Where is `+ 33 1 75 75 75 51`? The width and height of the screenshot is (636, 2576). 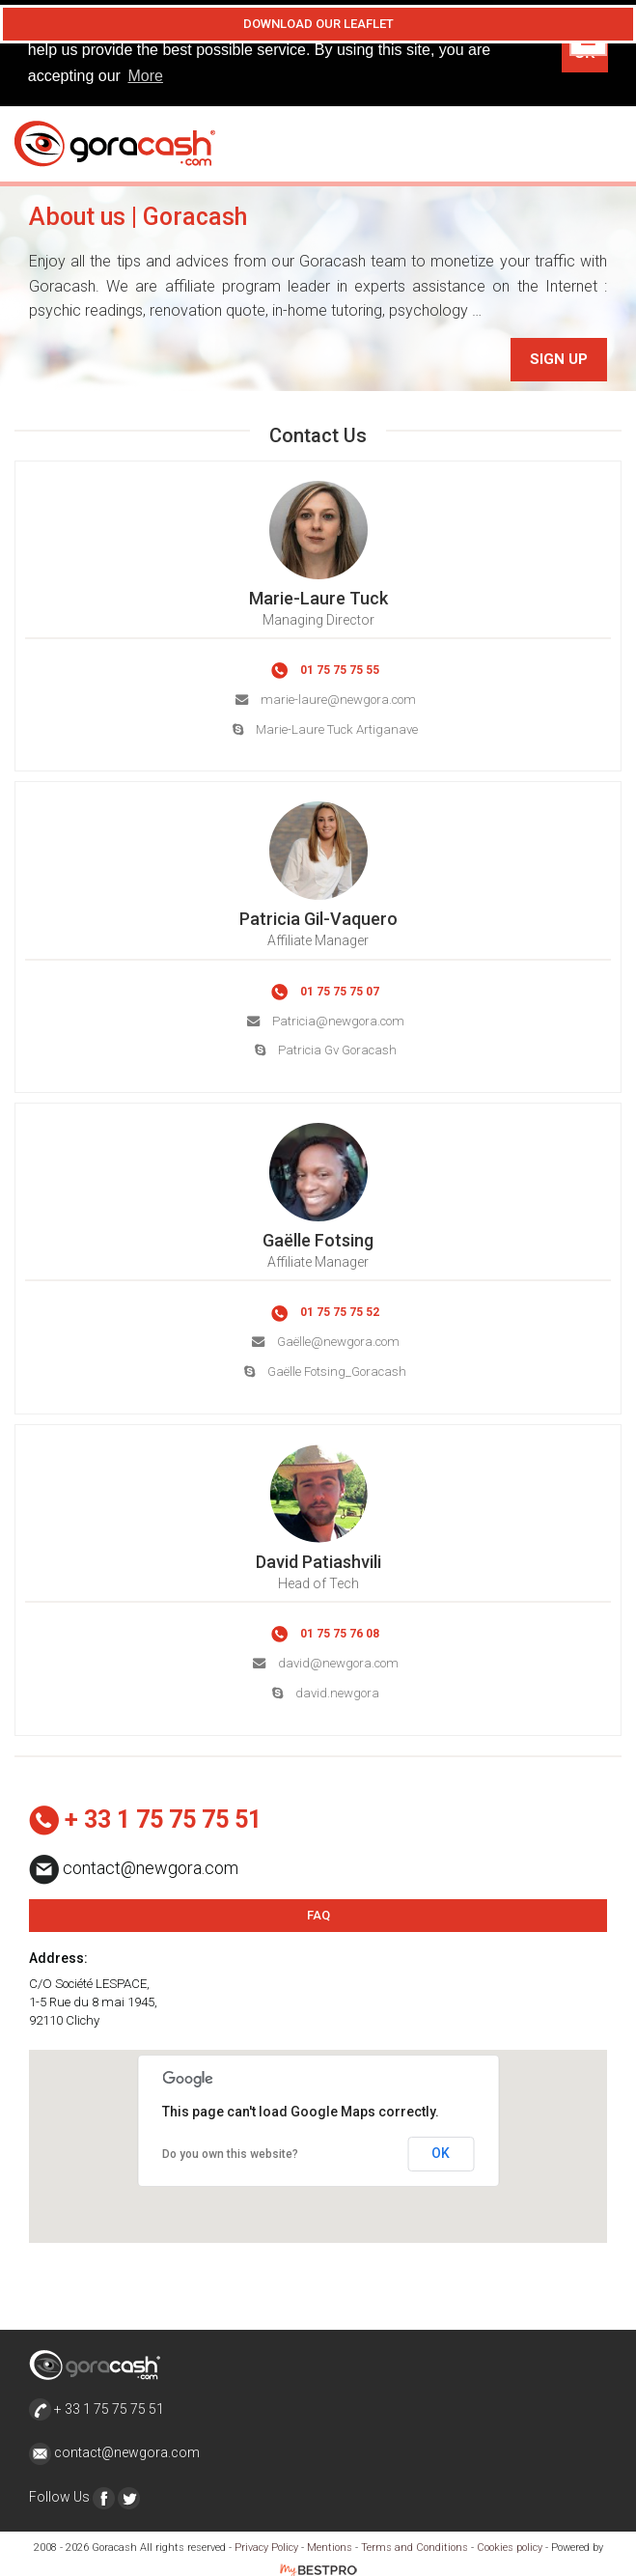 + 33 1 75 75 75 51 is located at coordinates (96, 2407).